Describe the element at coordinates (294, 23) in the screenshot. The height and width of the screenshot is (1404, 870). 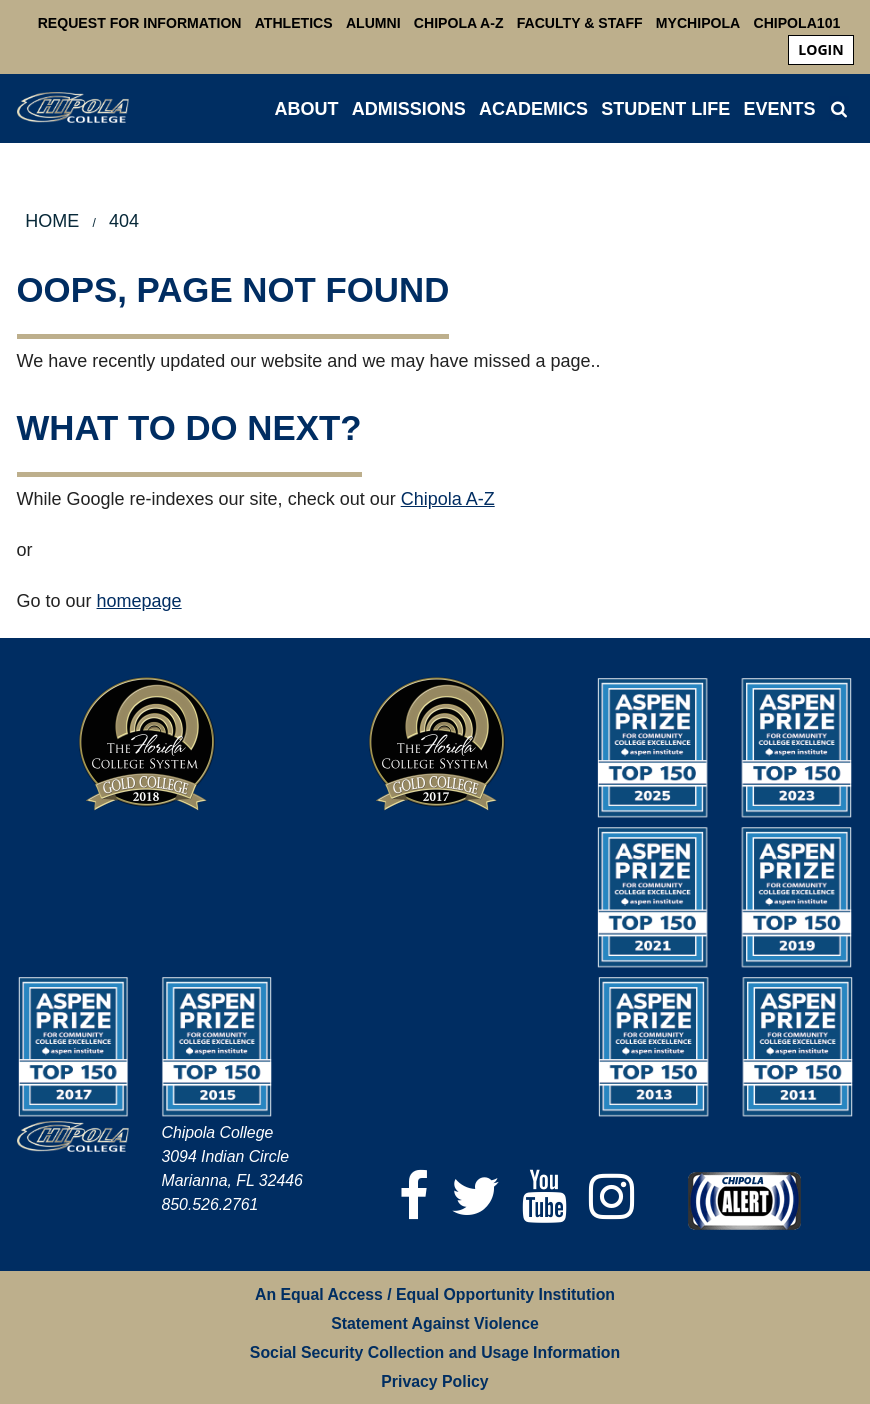
I see `Athletics` at that location.